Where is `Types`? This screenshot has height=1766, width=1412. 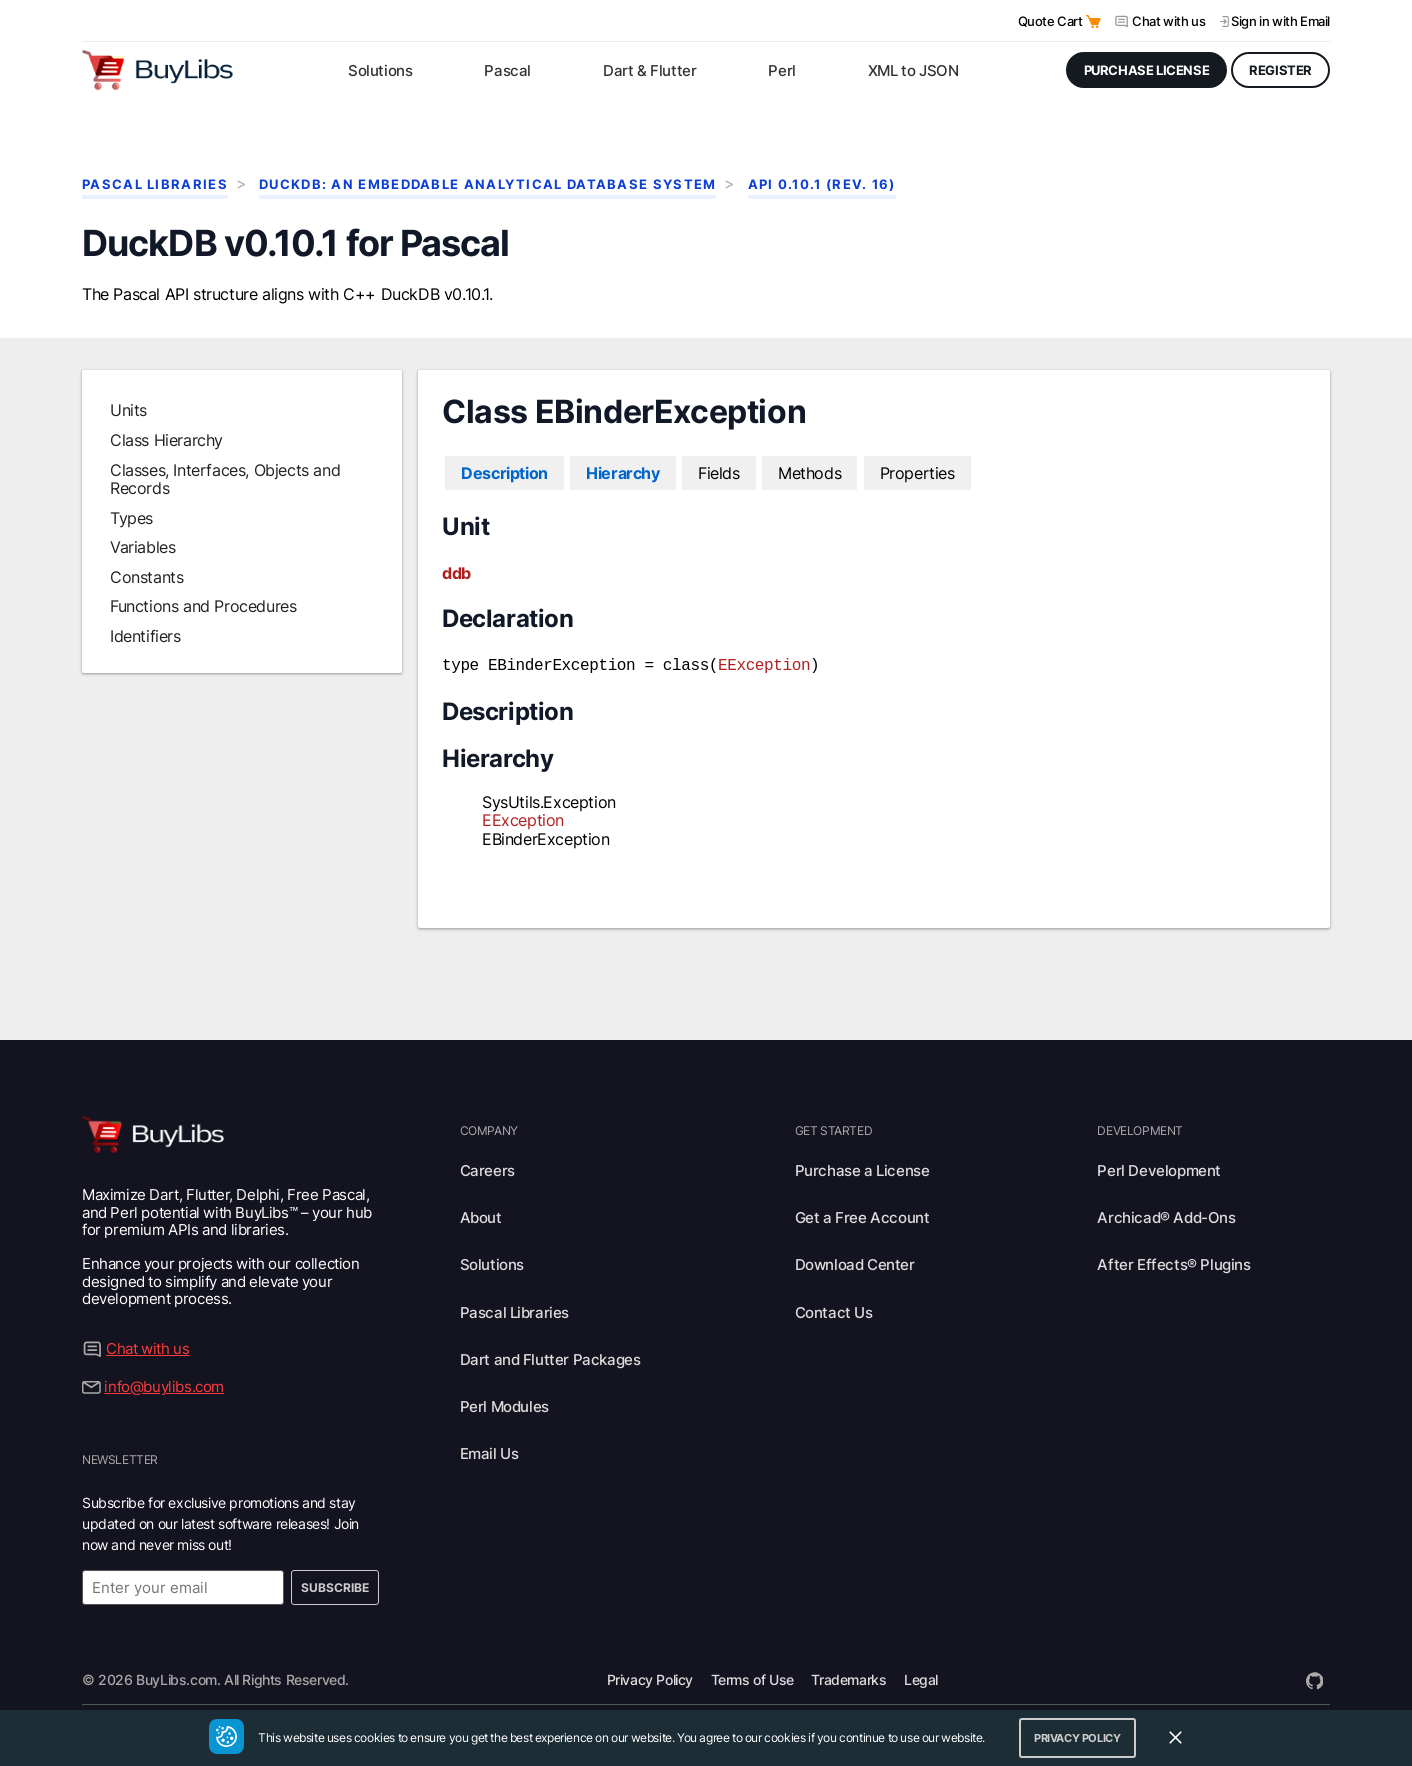
Types is located at coordinates (131, 518).